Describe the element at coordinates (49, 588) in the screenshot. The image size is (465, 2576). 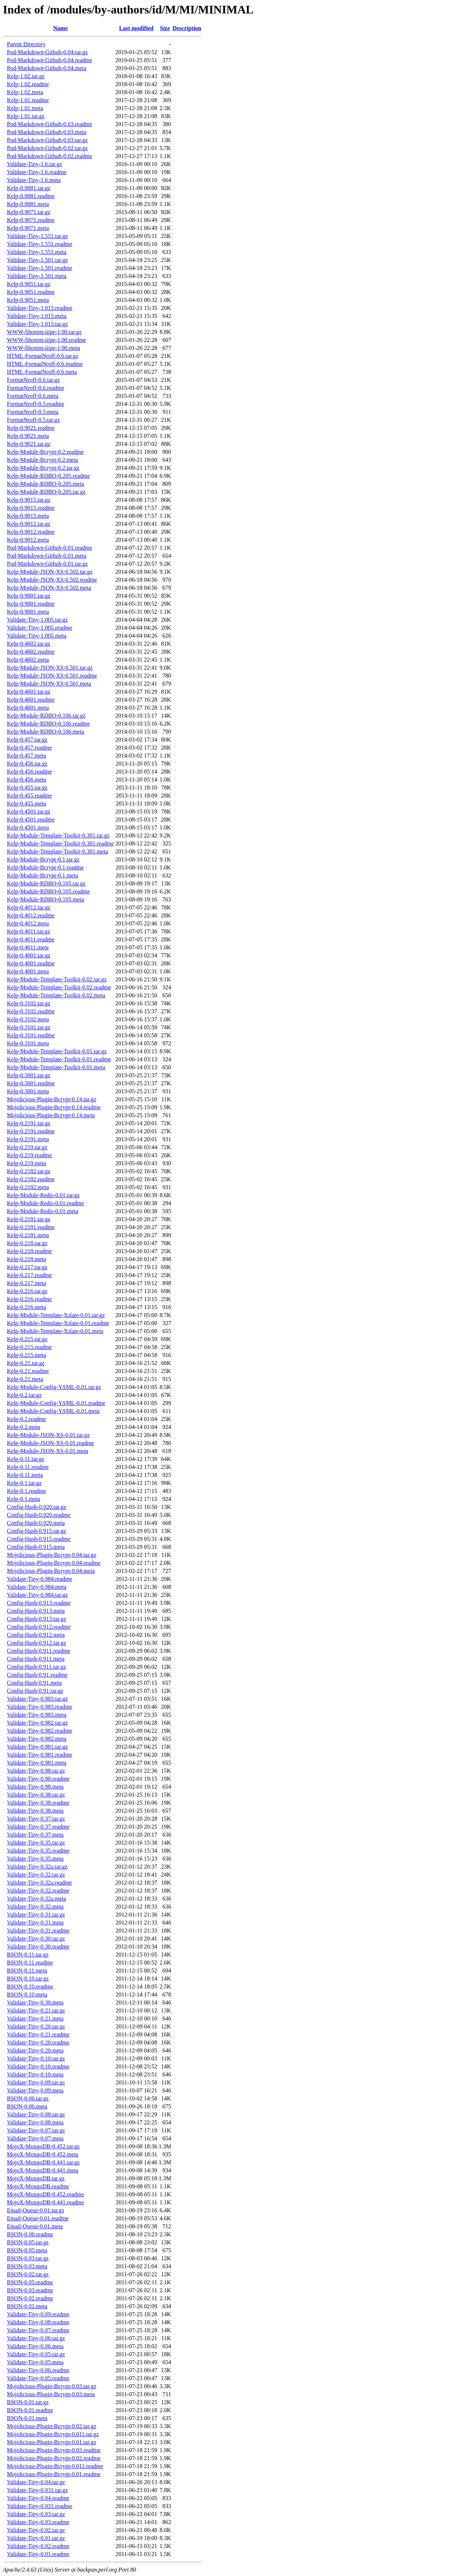
I see `Kelp-Module-JSON-XS-0.502.meta` at that location.